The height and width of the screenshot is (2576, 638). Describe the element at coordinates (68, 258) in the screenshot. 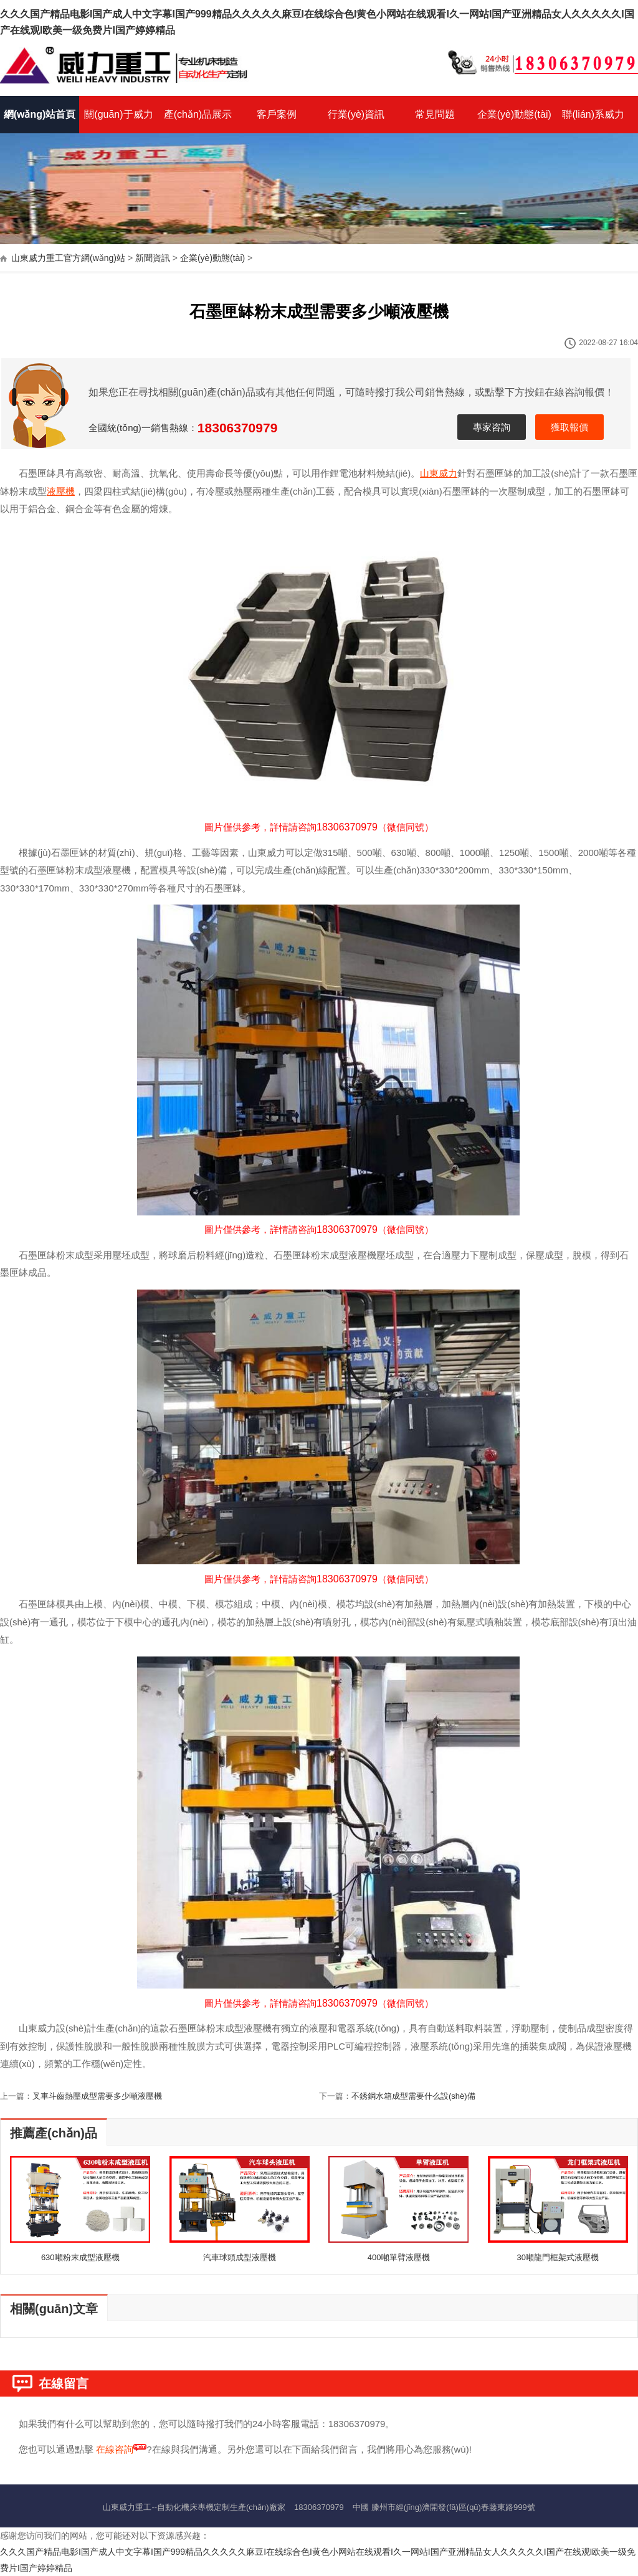

I see `山東威力重工官方網(wǎng)站` at that location.